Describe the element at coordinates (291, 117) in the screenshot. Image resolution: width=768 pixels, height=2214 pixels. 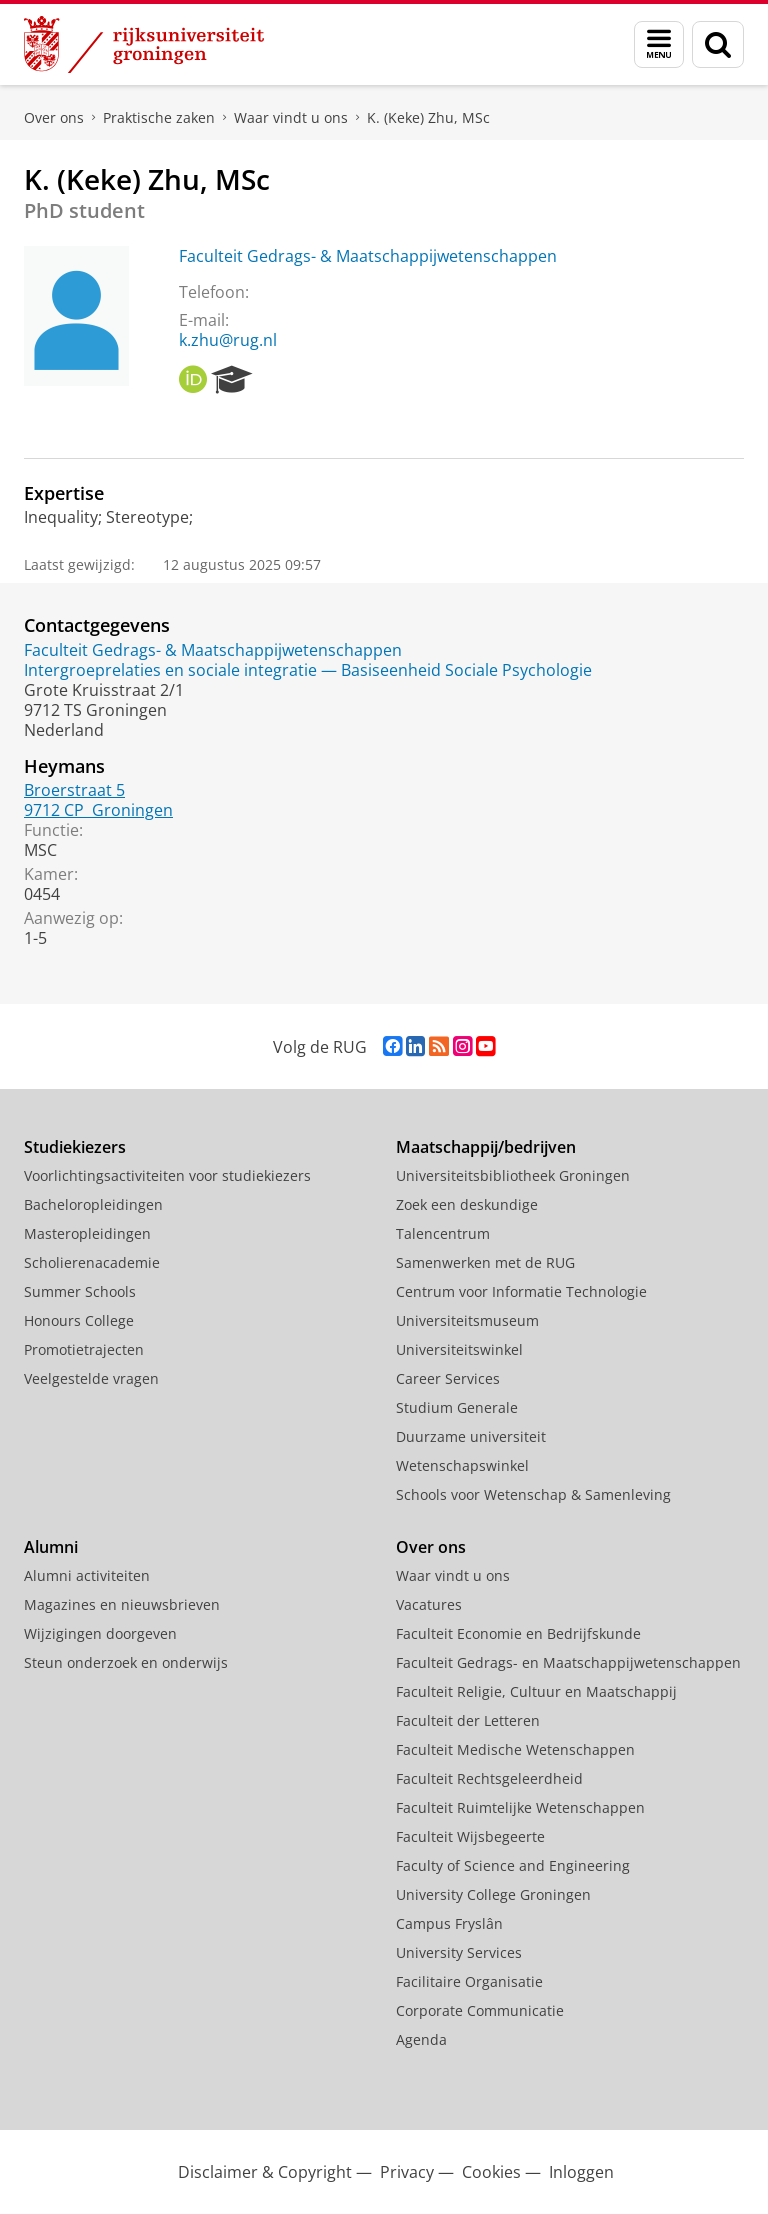
I see `Waar vindt u ons` at that location.